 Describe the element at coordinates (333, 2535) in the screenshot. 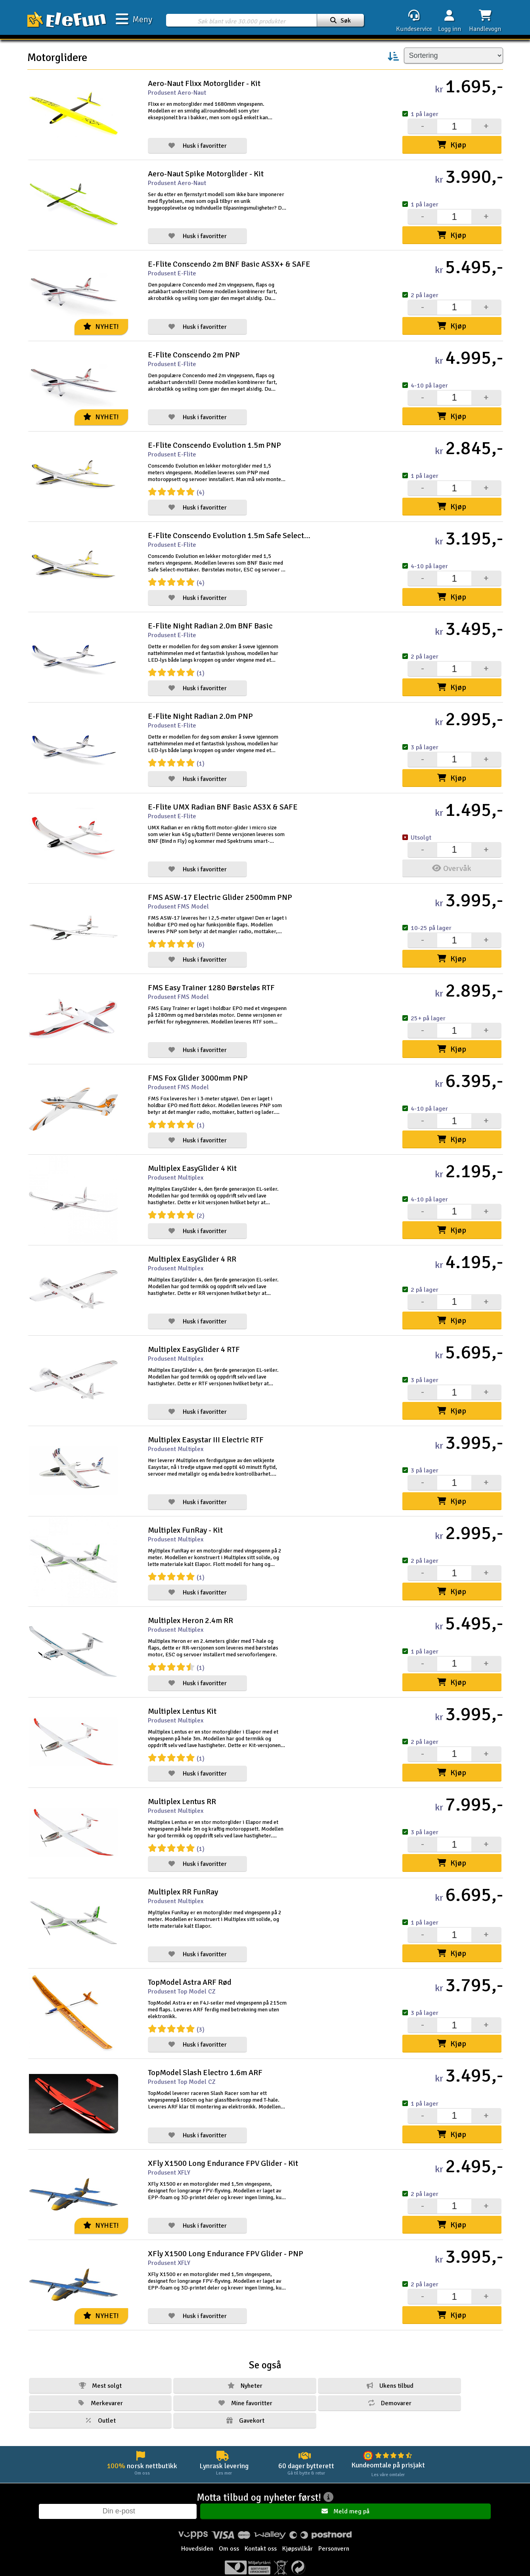

I see `Personvern` at that location.